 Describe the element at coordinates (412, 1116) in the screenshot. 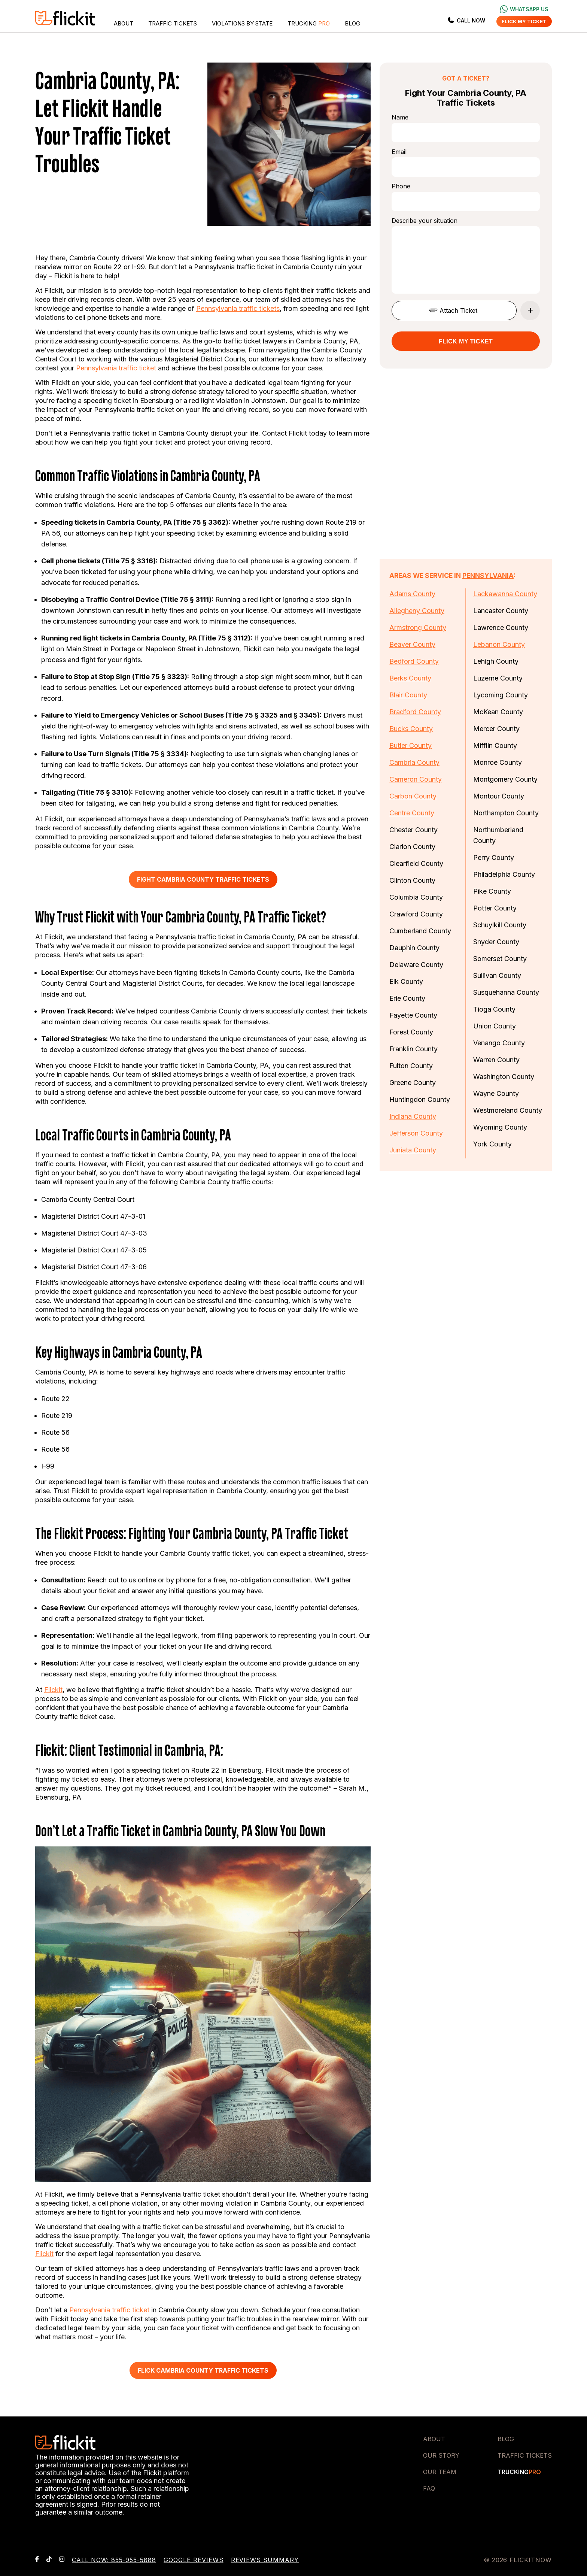

I see `Indiana County` at that location.